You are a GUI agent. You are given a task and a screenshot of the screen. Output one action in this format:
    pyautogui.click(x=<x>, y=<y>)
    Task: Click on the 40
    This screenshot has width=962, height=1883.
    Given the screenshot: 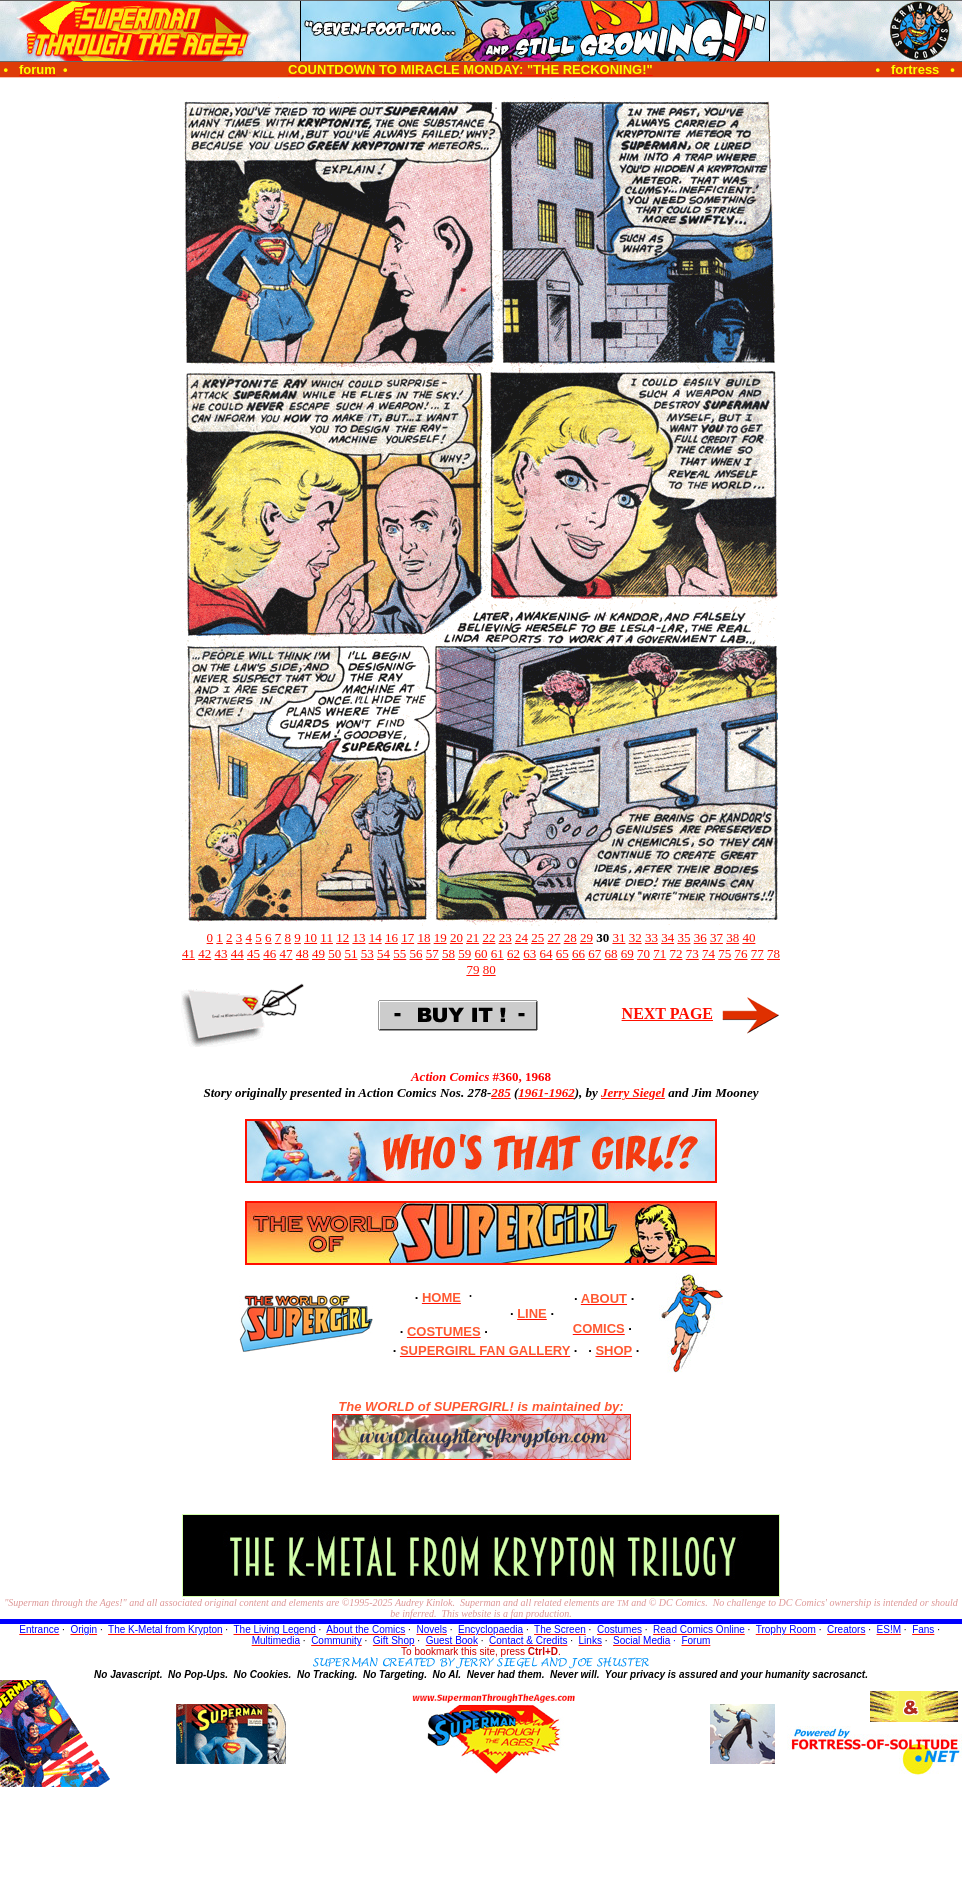 What is the action you would take?
    pyautogui.click(x=748, y=937)
    